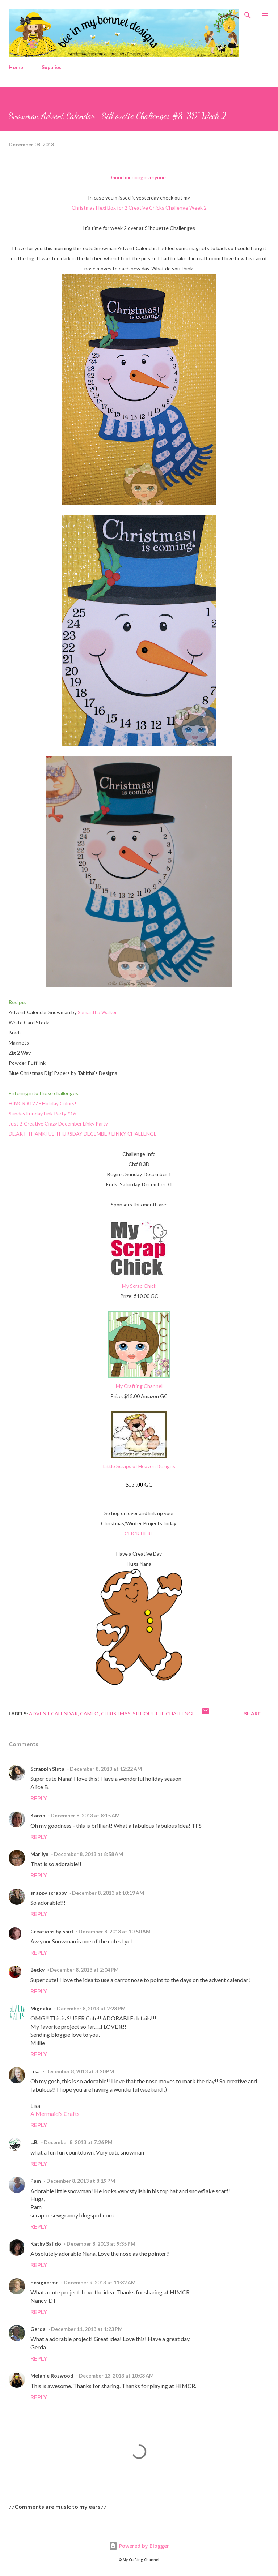 This screenshot has height=2576, width=278. Describe the element at coordinates (55, 2113) in the screenshot. I see `A Mermaid's Crafts` at that location.